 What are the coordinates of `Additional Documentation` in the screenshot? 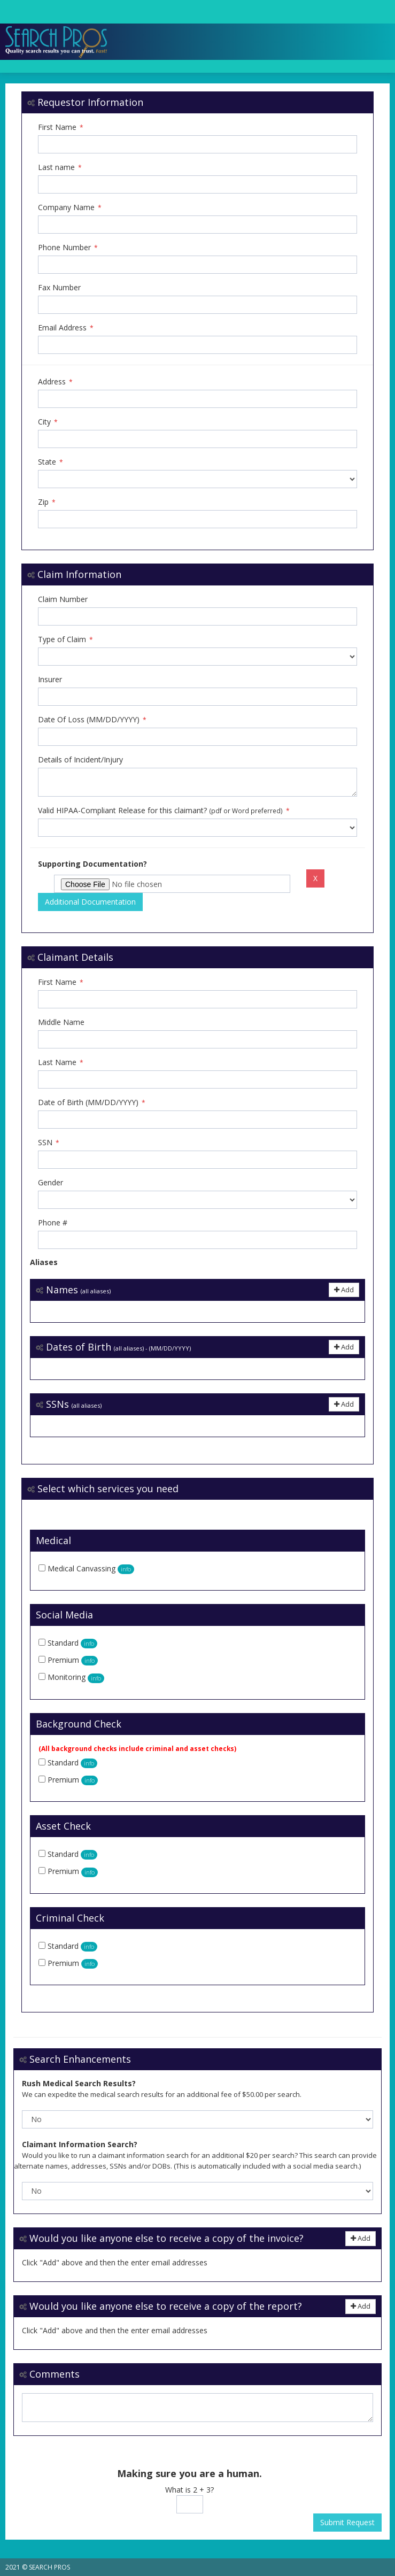 It's located at (90, 902).